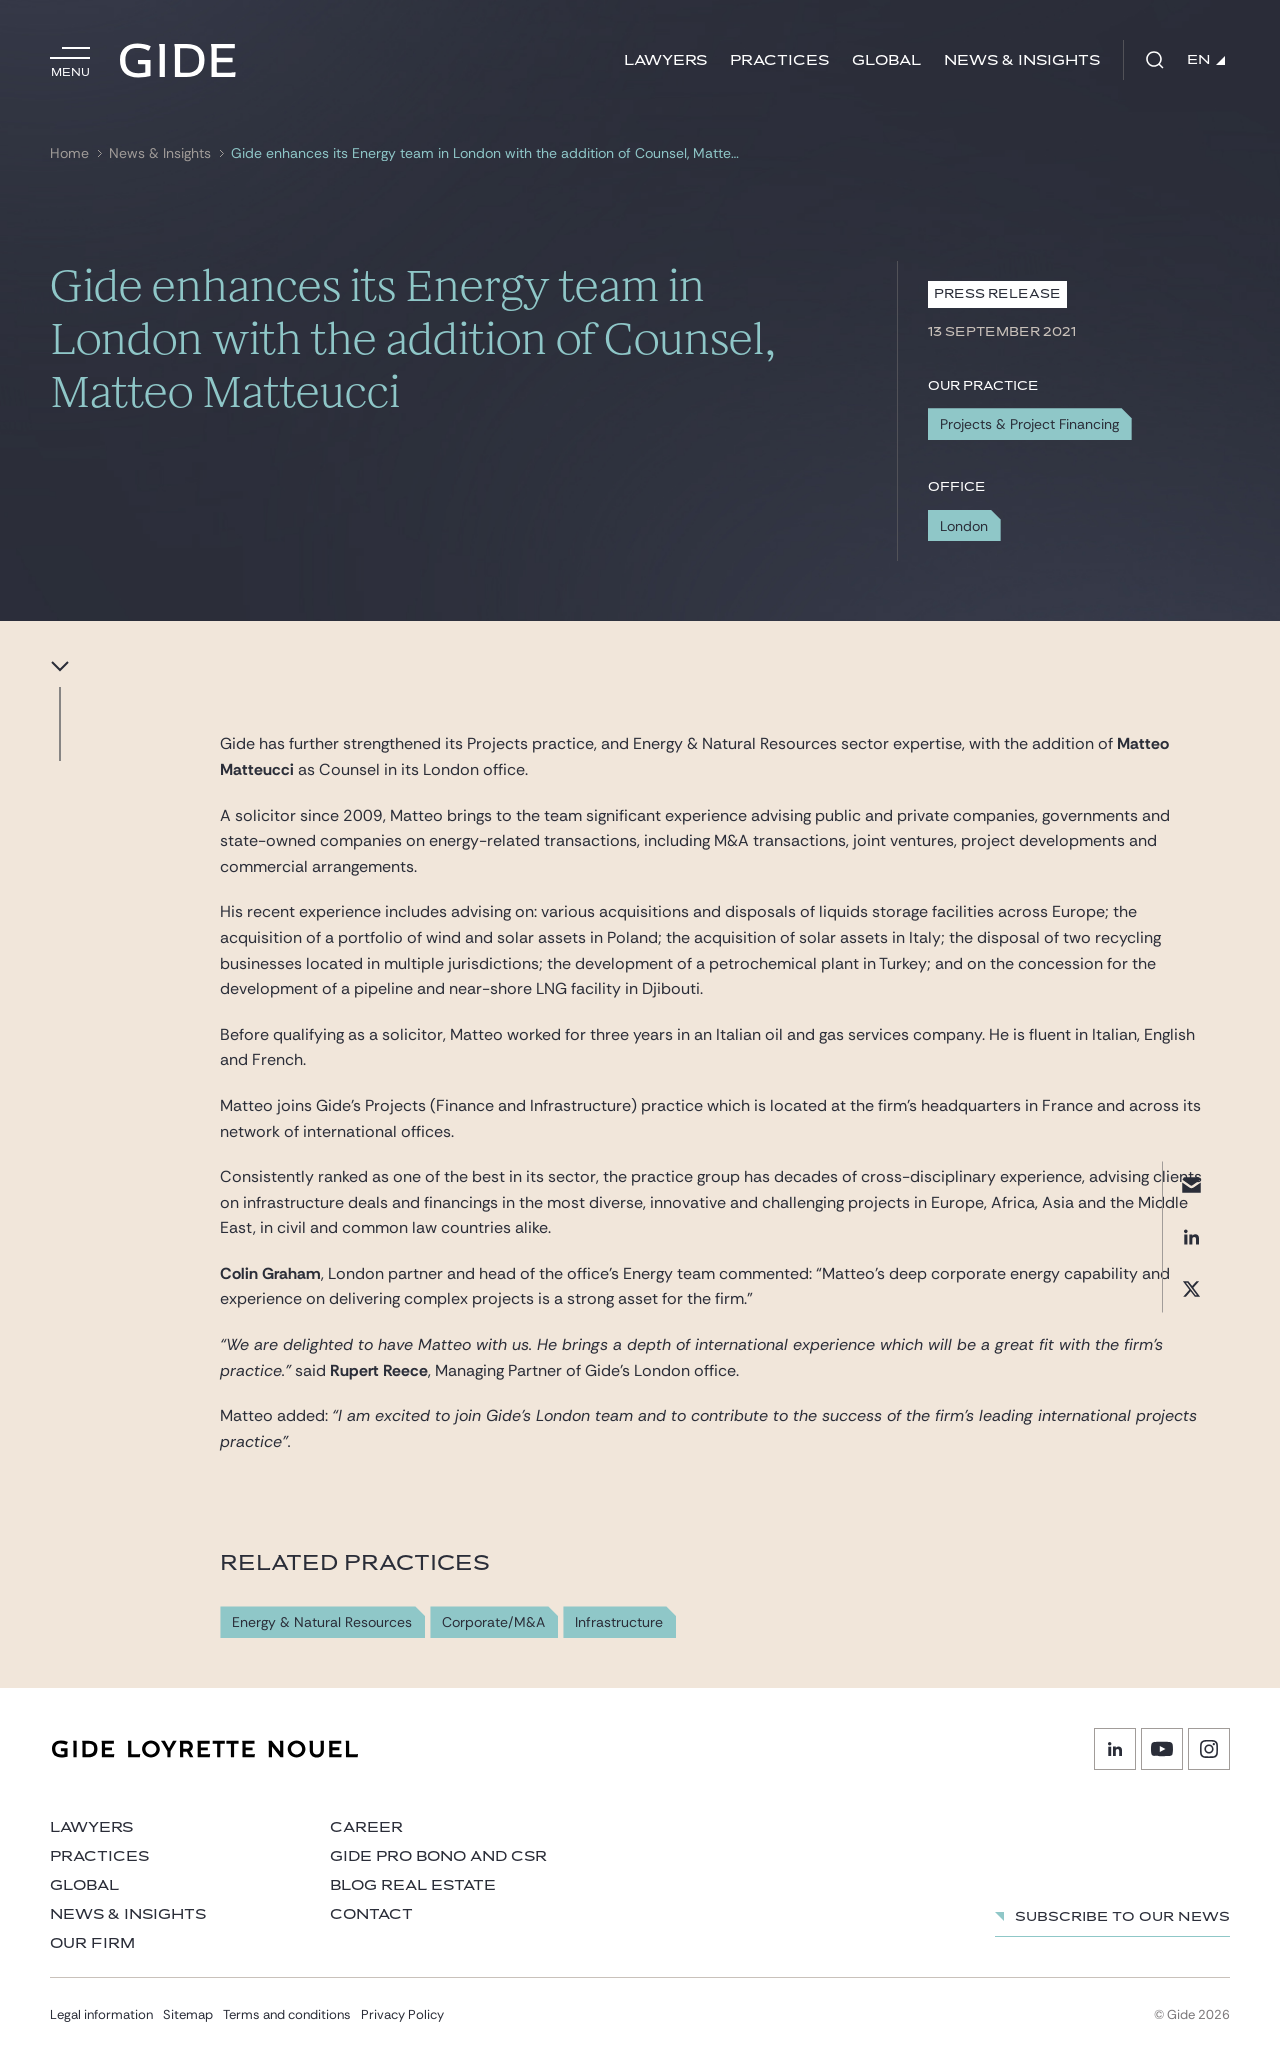 The image size is (1280, 2051). I want to click on Infrastructure, so click(619, 1622).